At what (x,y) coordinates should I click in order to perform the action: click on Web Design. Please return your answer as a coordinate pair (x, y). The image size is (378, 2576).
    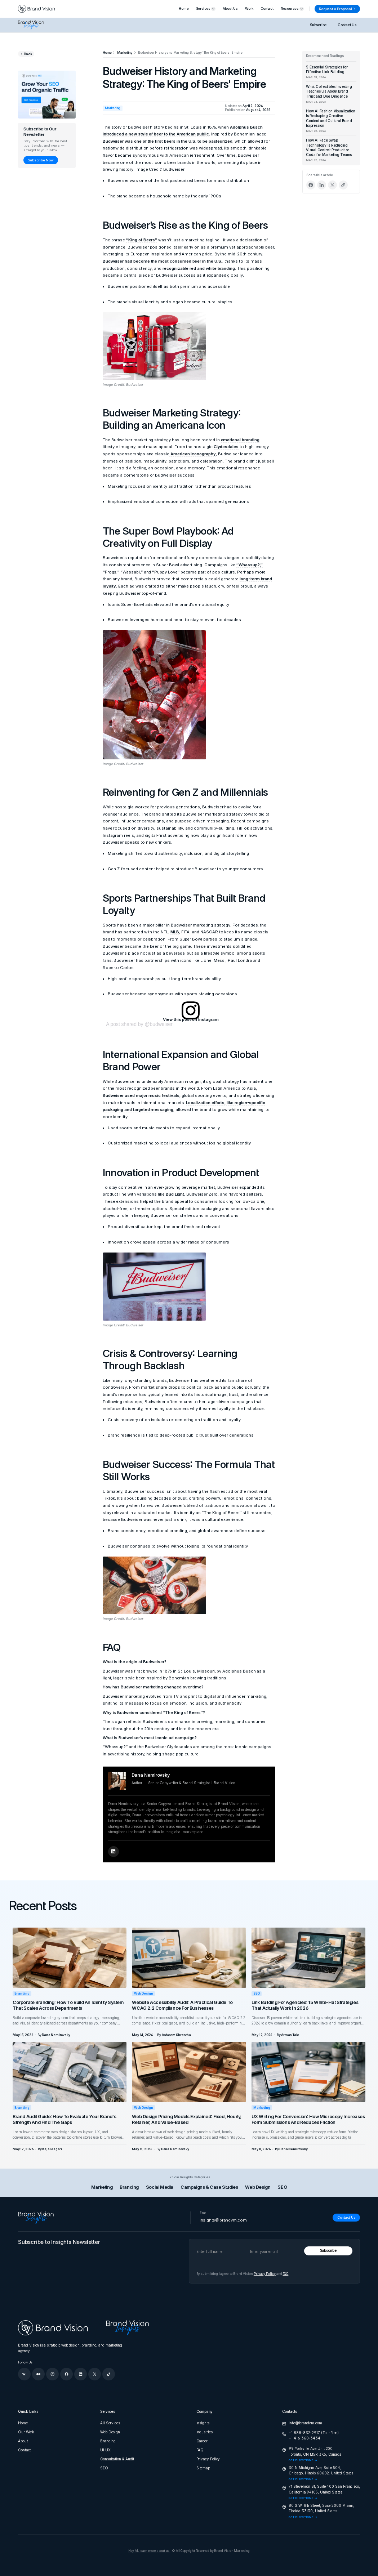
    Looking at the image, I should click on (143, 1993).